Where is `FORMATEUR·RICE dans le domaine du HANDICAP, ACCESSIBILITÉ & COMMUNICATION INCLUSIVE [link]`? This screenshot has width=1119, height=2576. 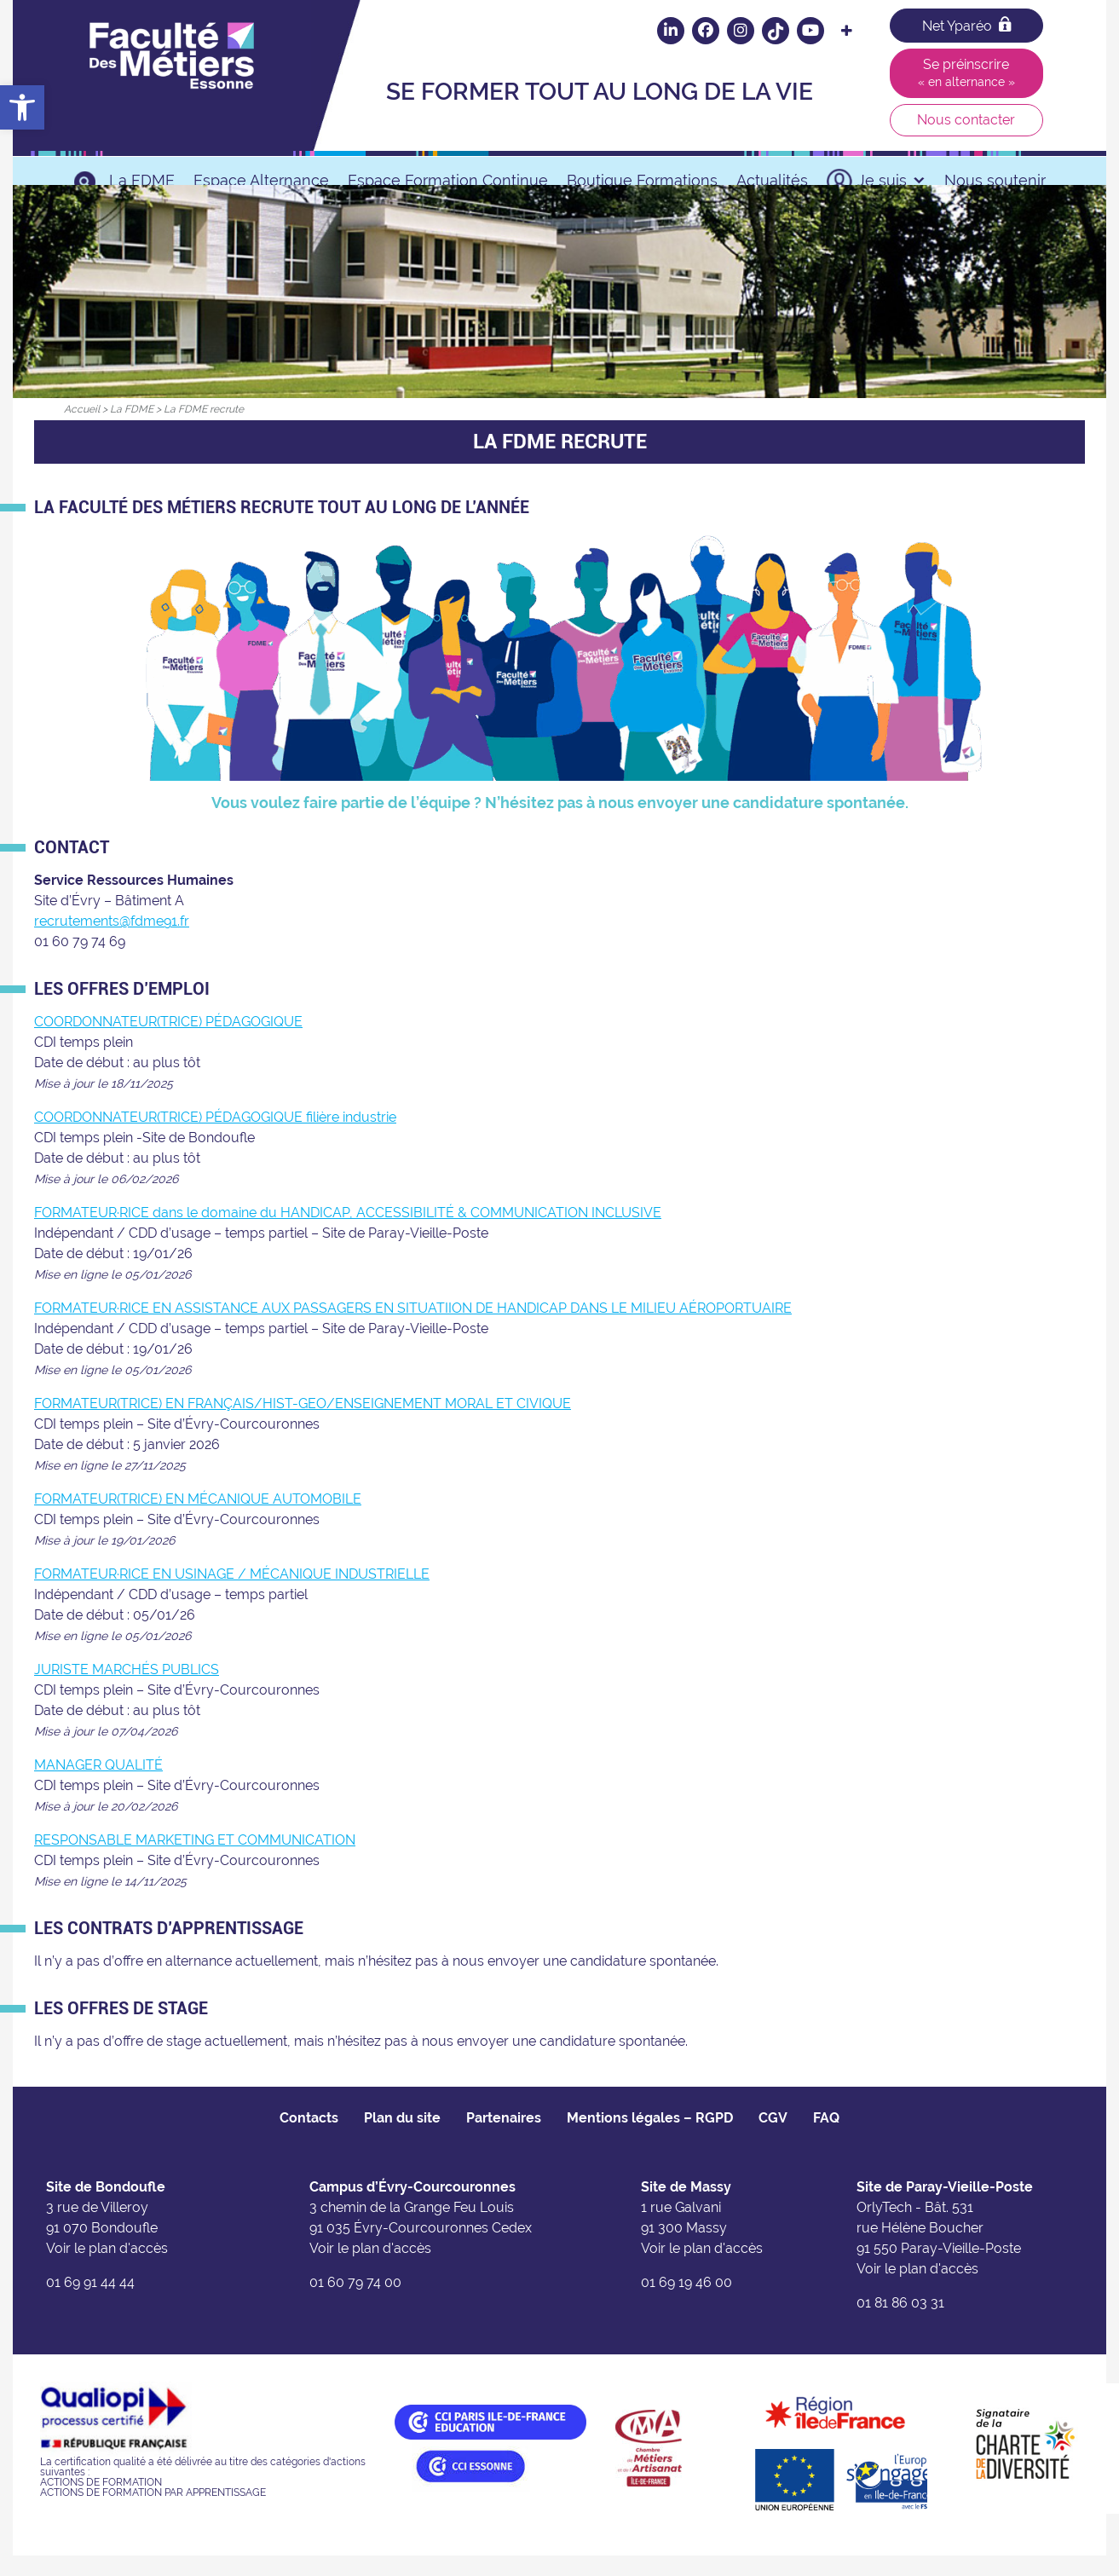 FORMATEUR·RICE dans le domaine du HANDICAP, ACCESSIBILITÉ & COMMUNICATION INCLUSIVE [link] is located at coordinates (347, 1234).